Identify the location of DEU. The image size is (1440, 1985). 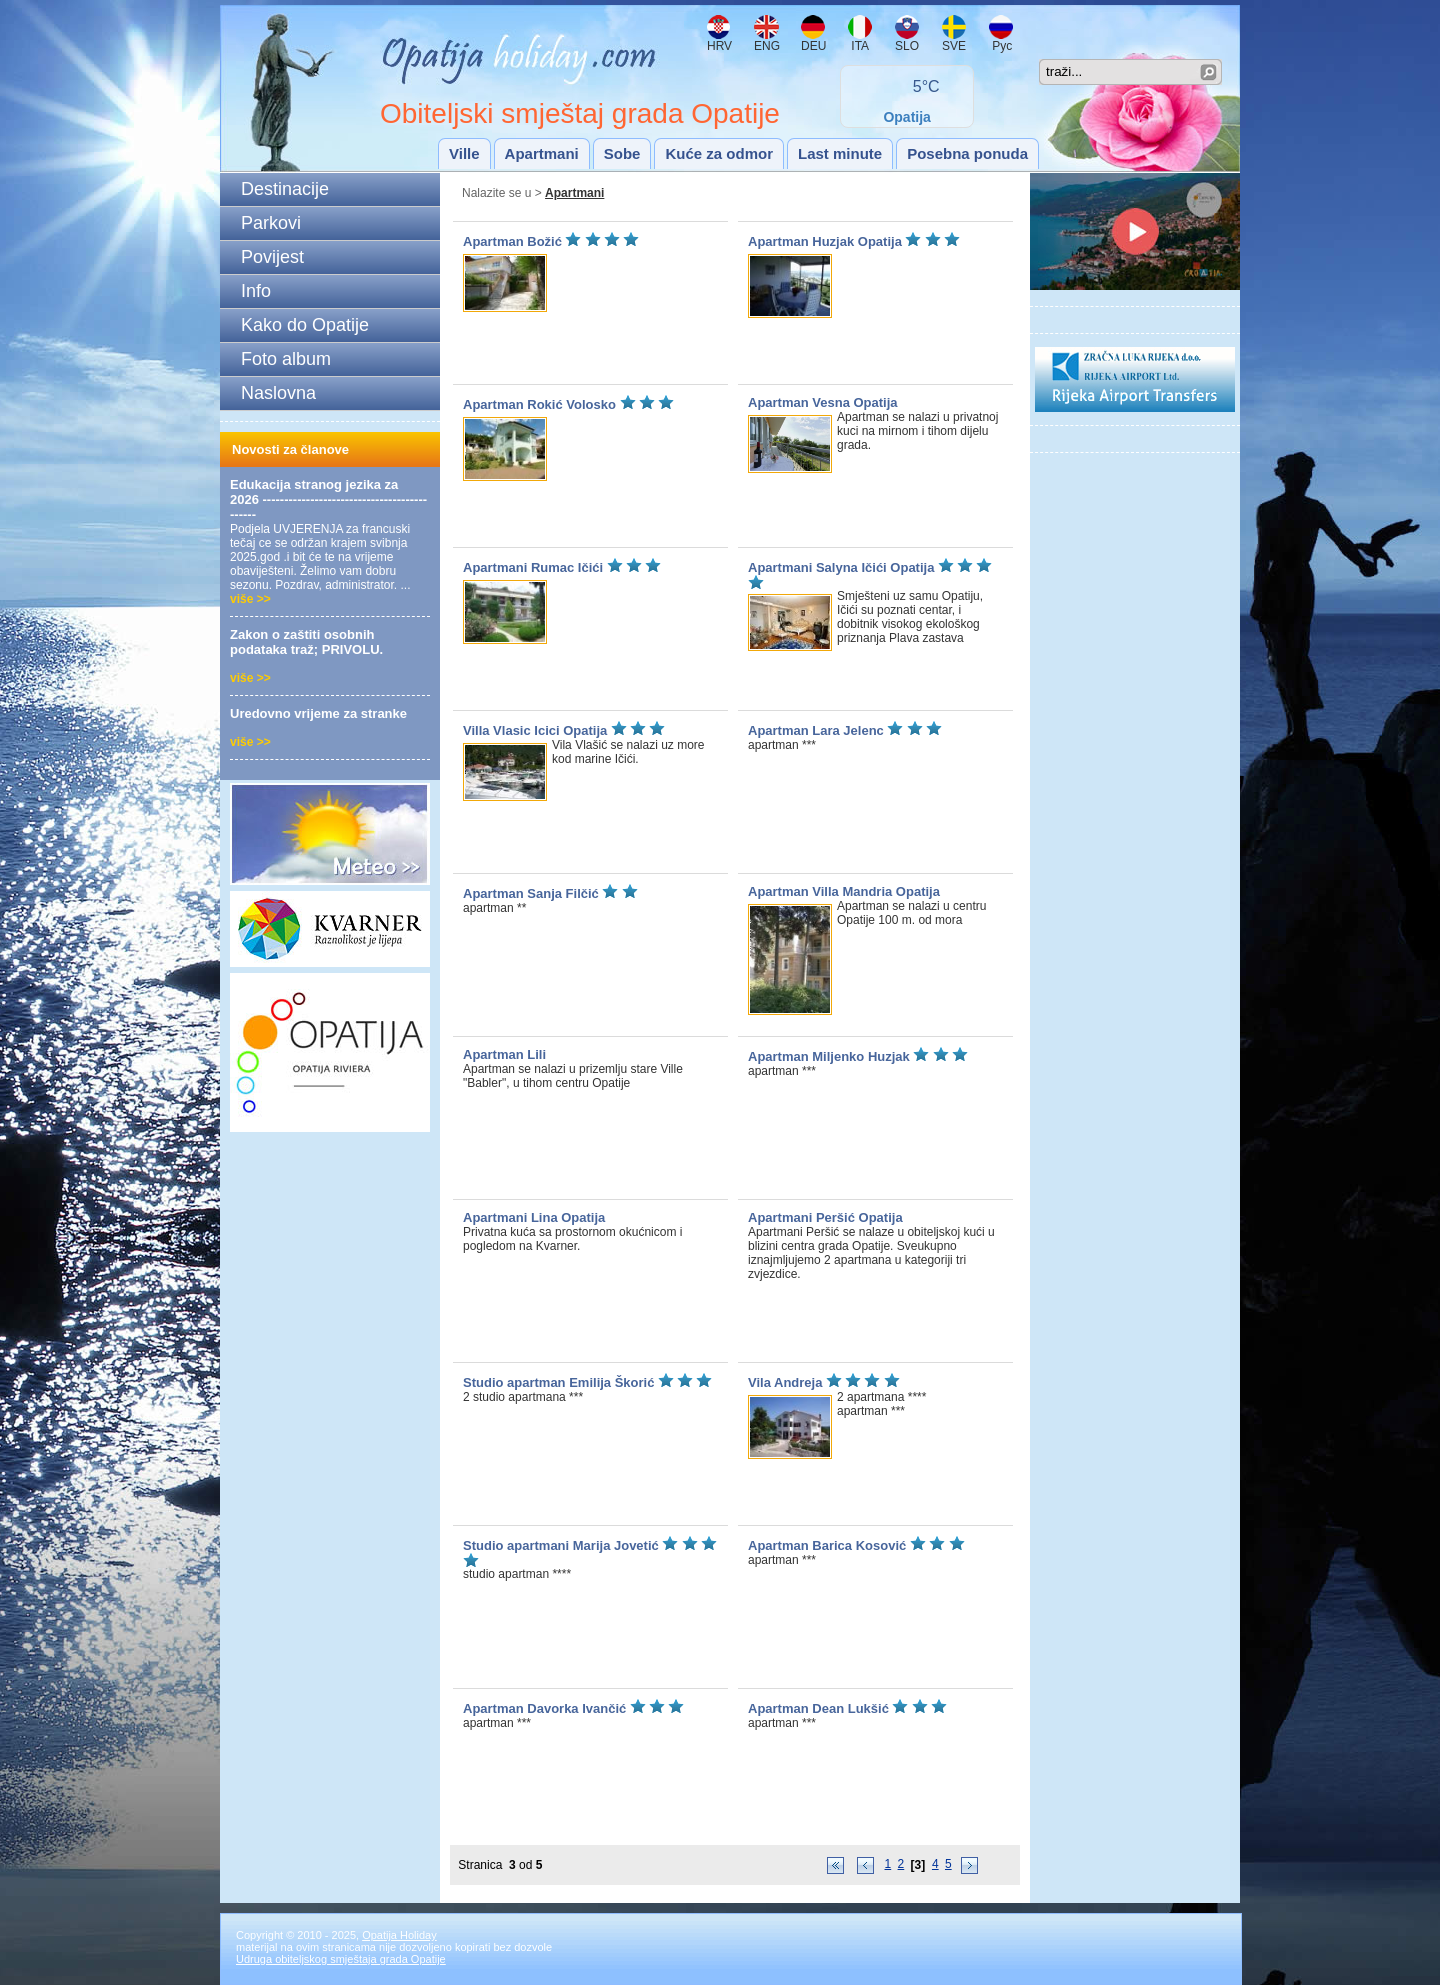
(813, 46).